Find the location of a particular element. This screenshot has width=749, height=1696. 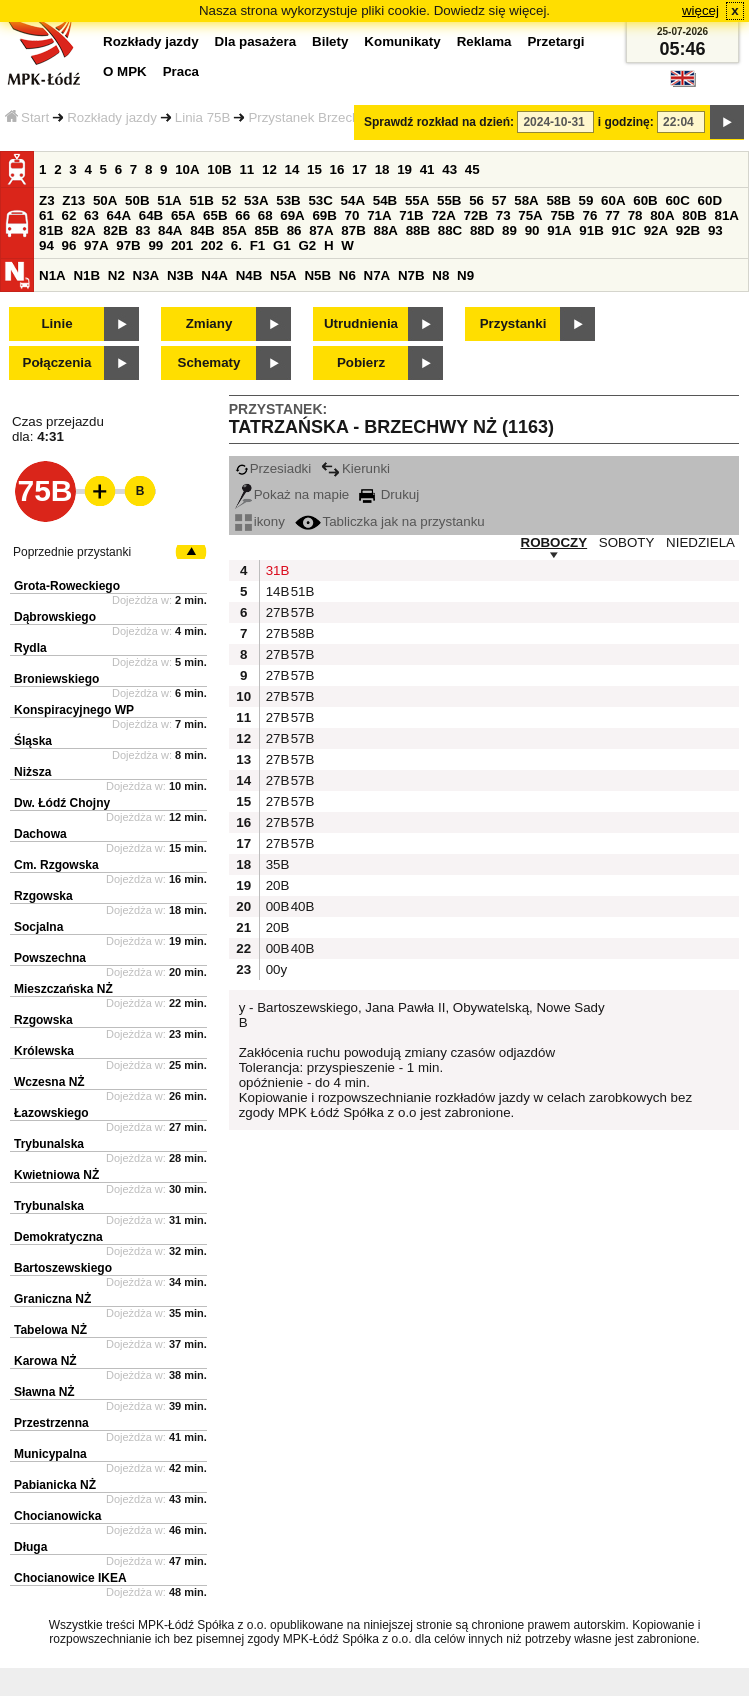

Reklama is located at coordinates (484, 41).